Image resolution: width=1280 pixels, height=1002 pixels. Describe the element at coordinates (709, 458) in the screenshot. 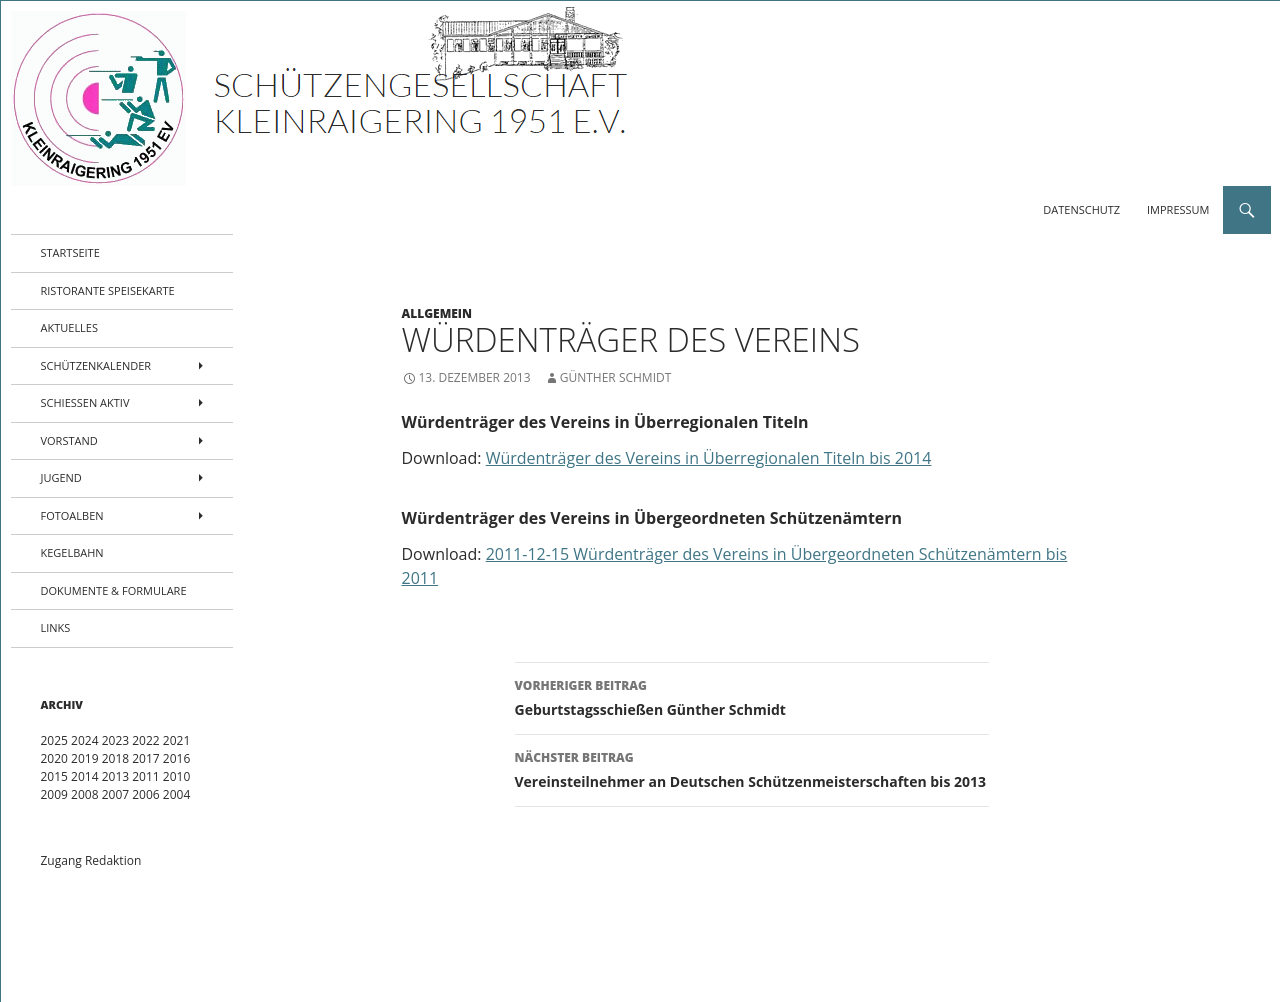

I see `Würdenträger des Vereins in Überregionalen Titeln bis 2014` at that location.